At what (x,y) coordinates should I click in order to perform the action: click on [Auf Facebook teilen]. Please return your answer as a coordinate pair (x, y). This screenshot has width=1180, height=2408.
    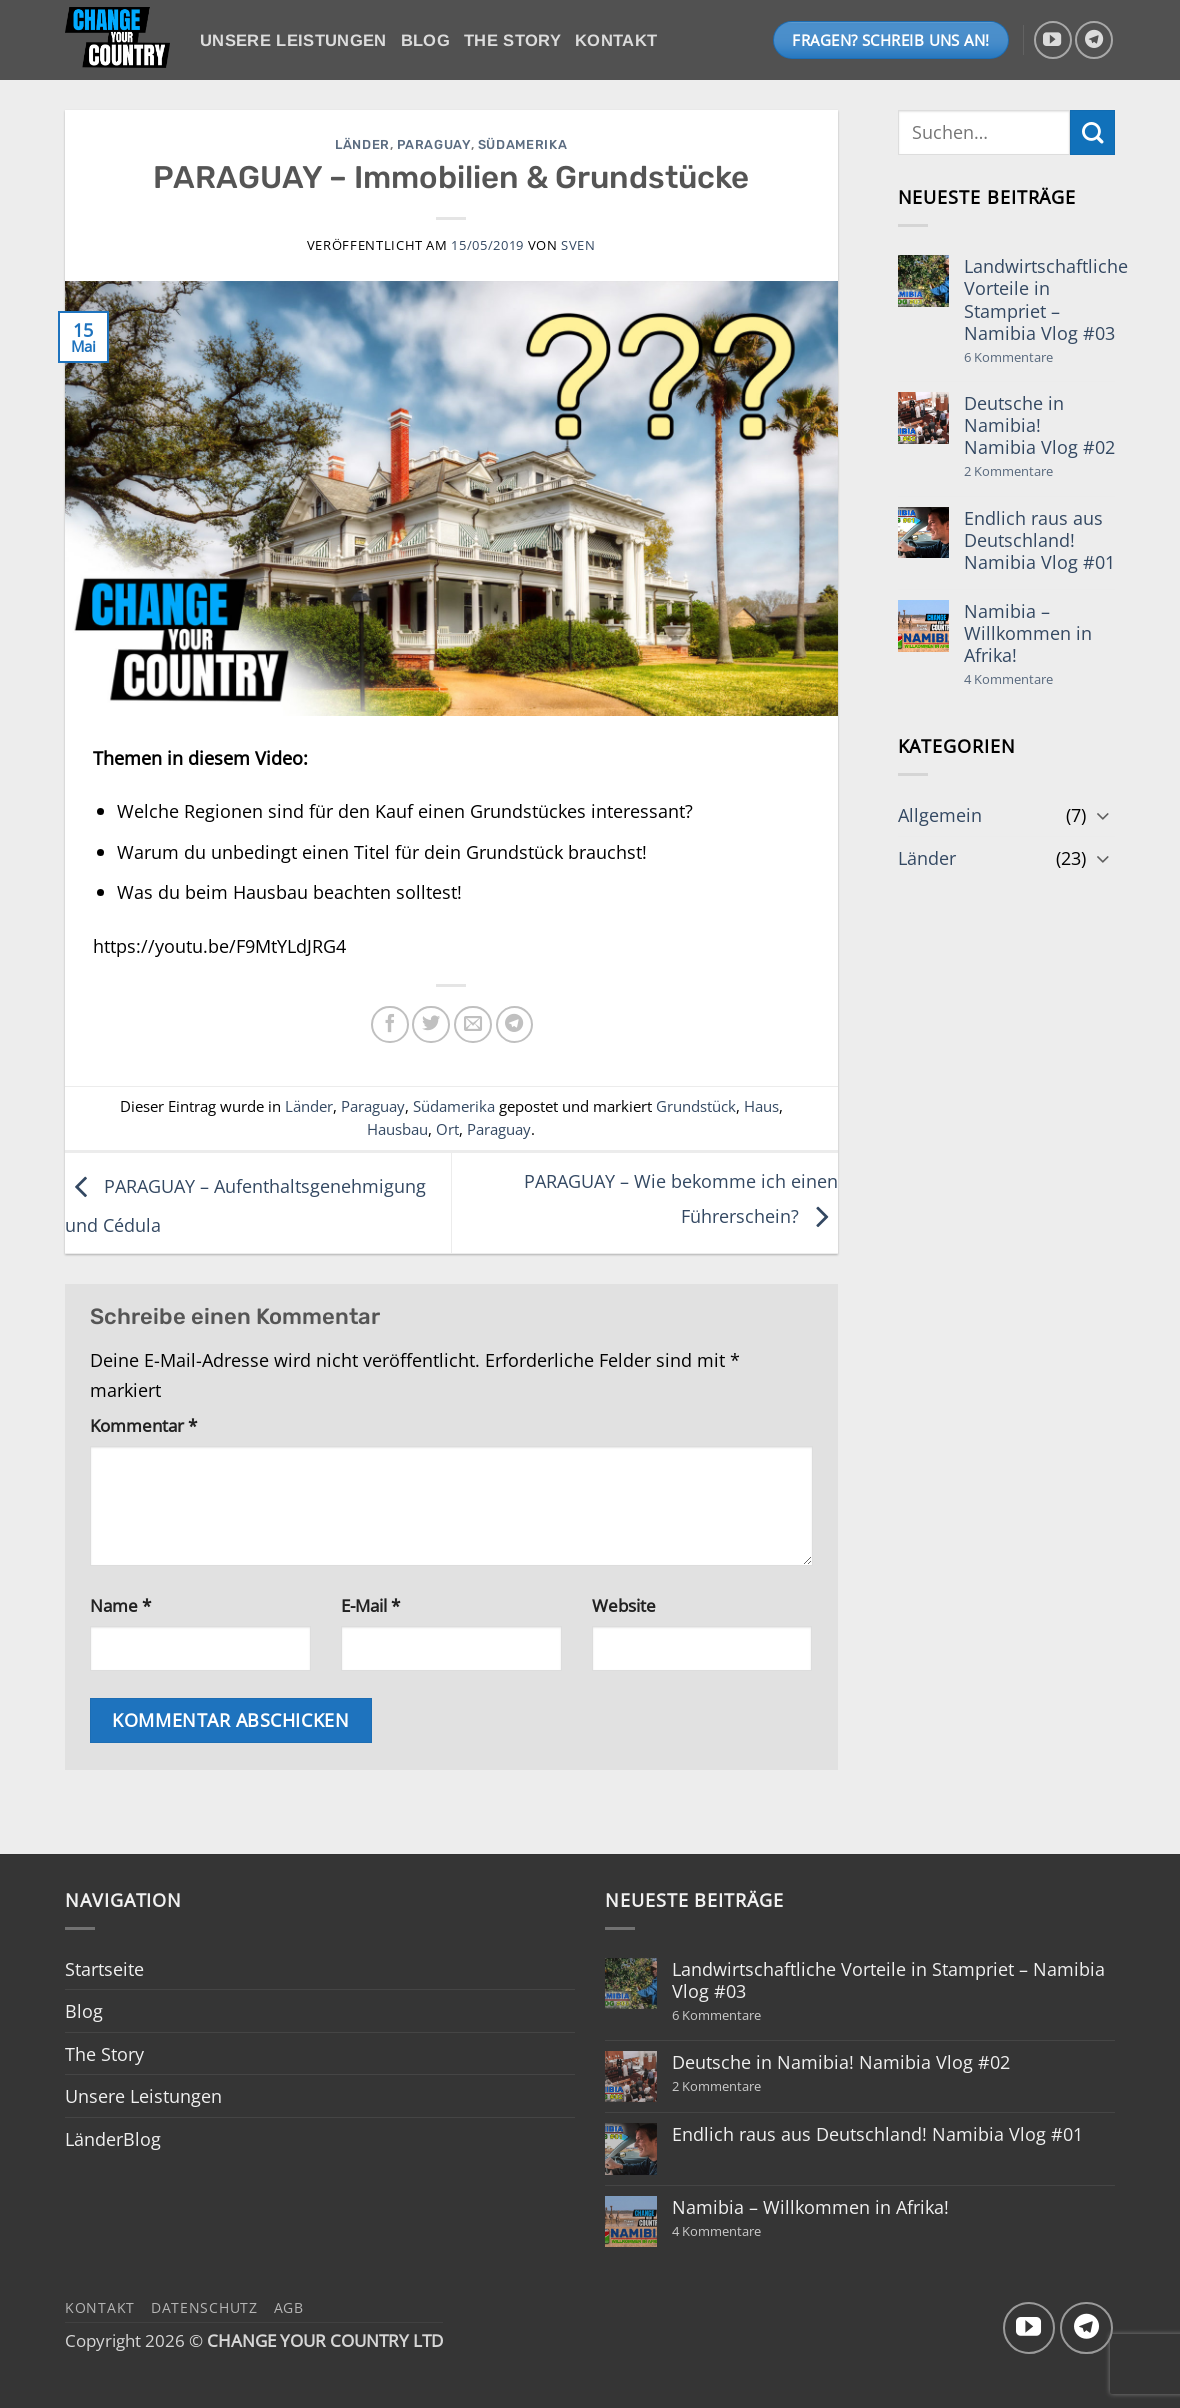
    Looking at the image, I should click on (390, 1025).